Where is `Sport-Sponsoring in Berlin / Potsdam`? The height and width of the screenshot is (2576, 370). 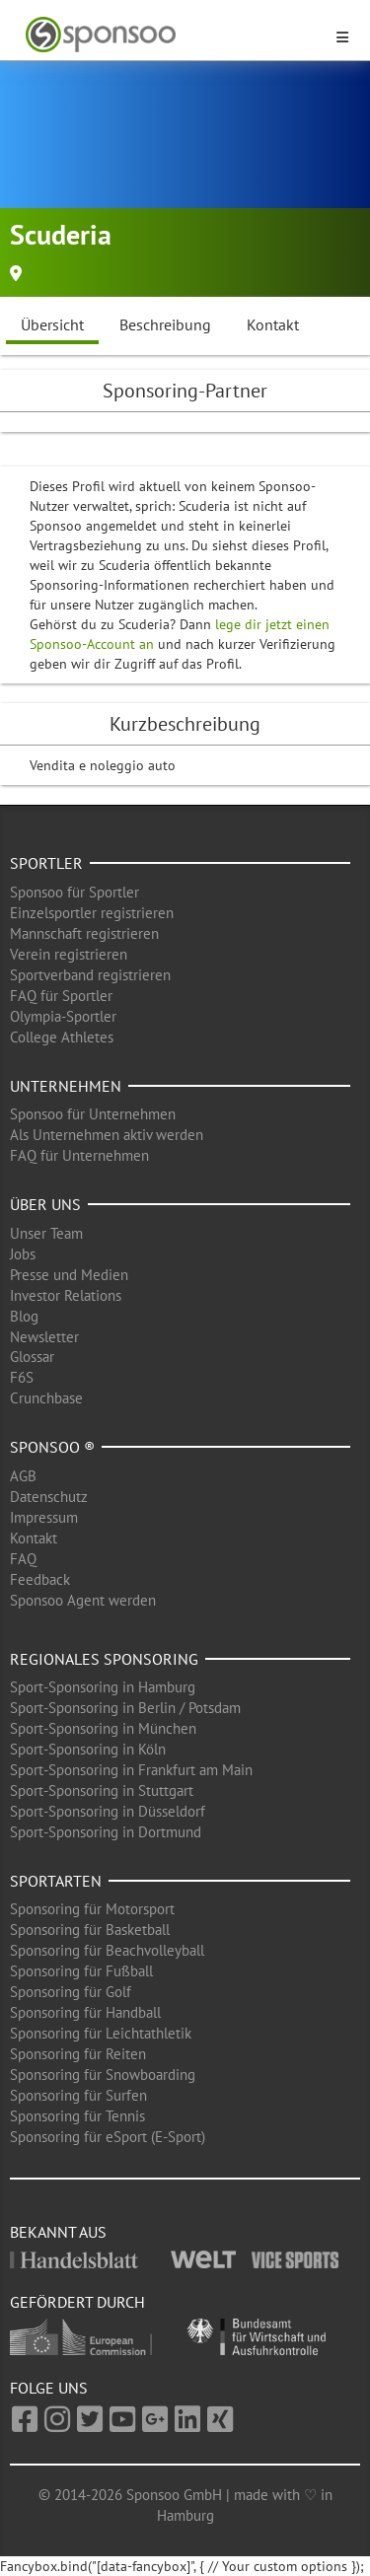
Sport-Sponsoring in Berlin / Potsdam is located at coordinates (125, 1707).